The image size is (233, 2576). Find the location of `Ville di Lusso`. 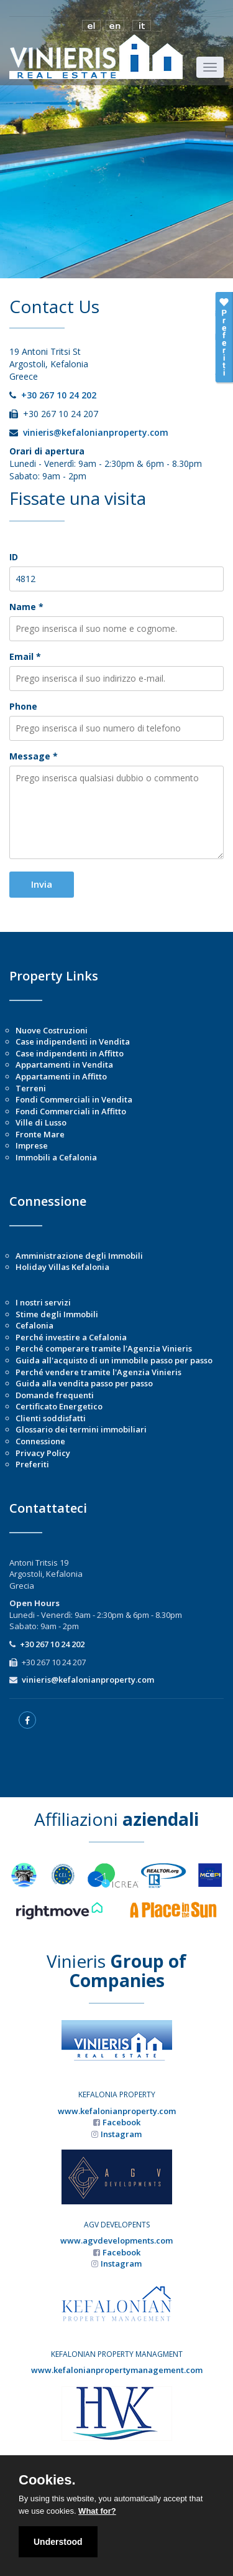

Ville di Lusso is located at coordinates (41, 1122).